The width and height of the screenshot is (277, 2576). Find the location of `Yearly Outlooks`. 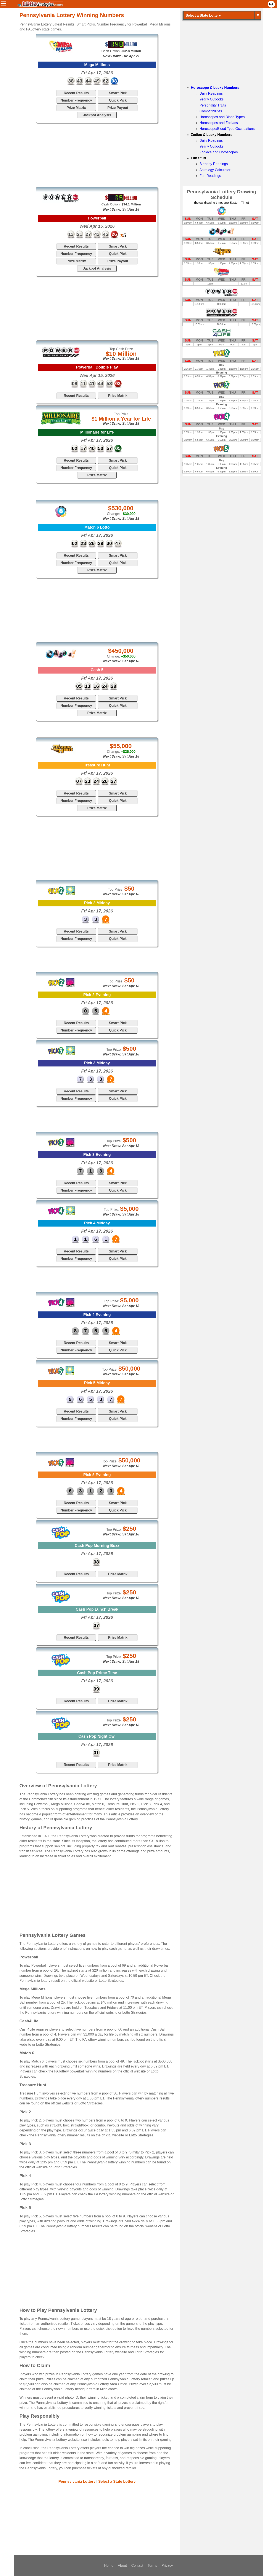

Yearly Outlooks is located at coordinates (212, 99).